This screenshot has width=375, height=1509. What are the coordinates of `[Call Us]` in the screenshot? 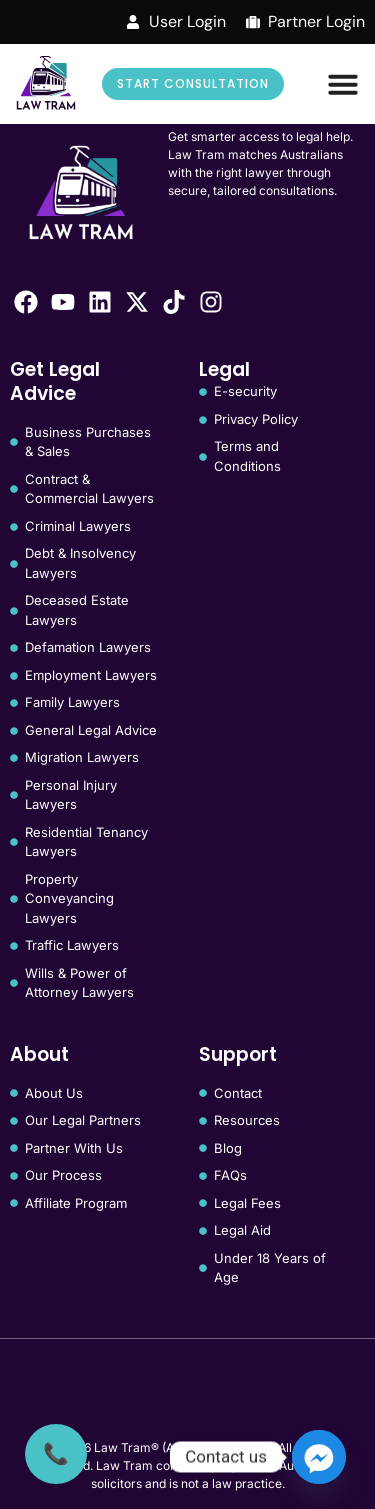 It's located at (56, 1454).